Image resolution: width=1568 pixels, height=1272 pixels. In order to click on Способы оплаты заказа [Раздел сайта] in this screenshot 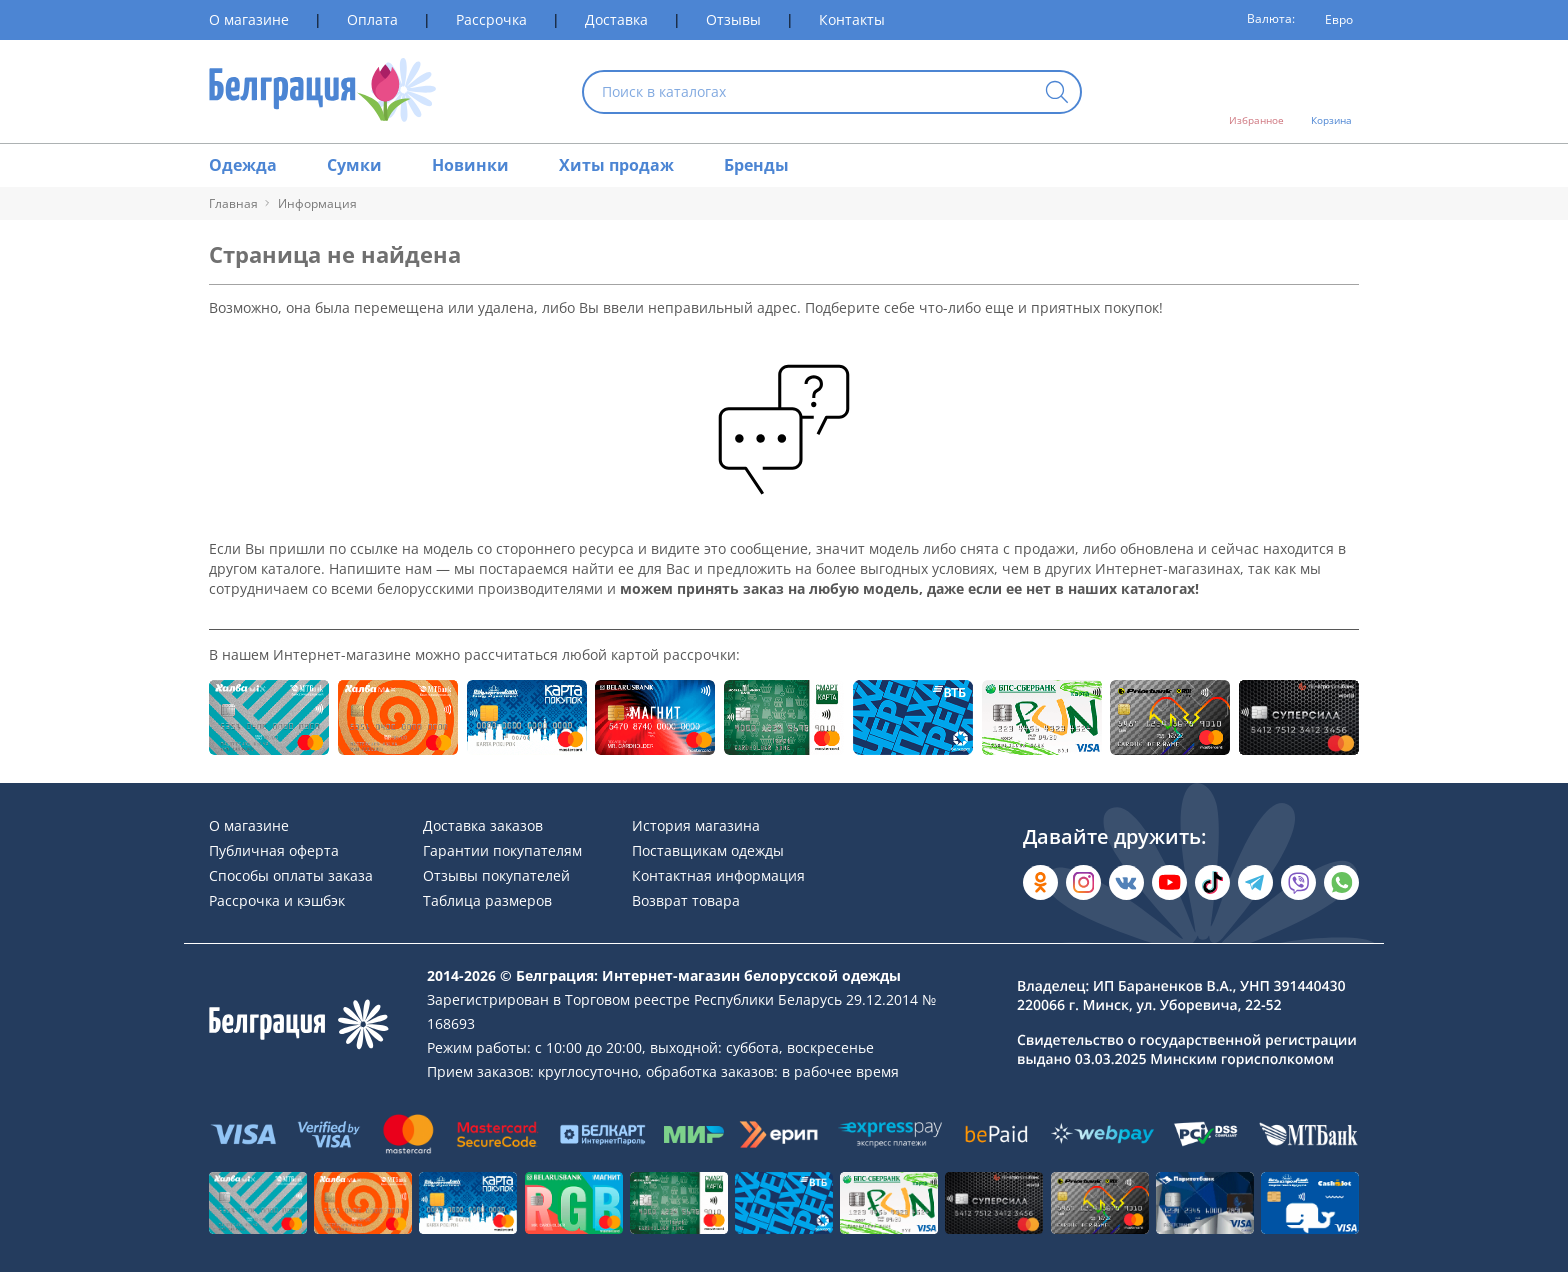, I will do `click(291, 875)`.